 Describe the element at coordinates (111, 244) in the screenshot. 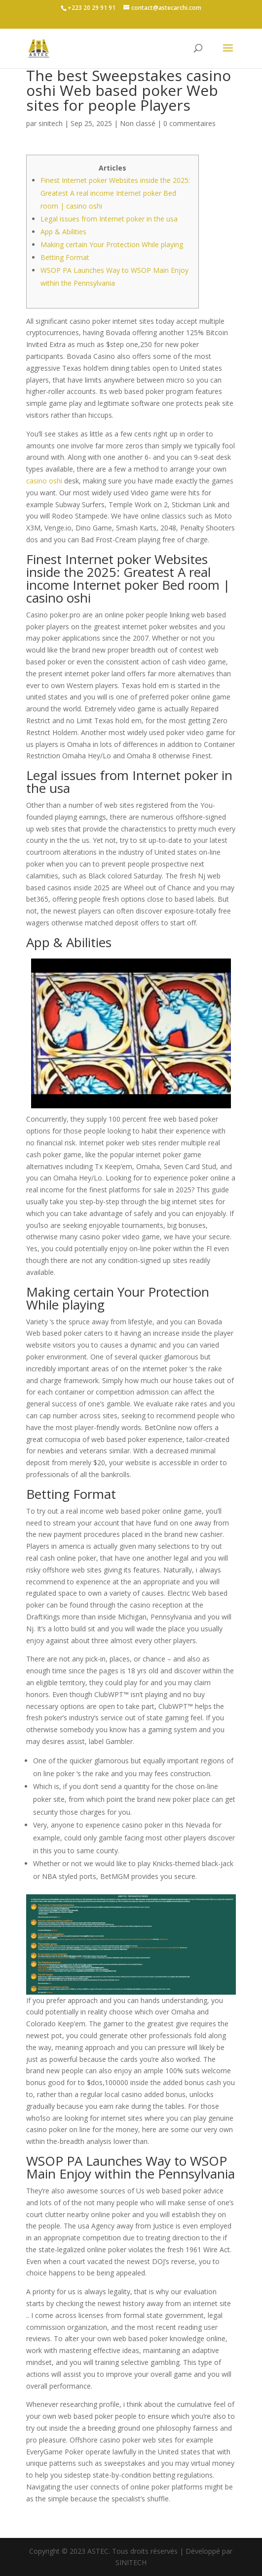

I see `Making certain Your Protection While playing` at that location.